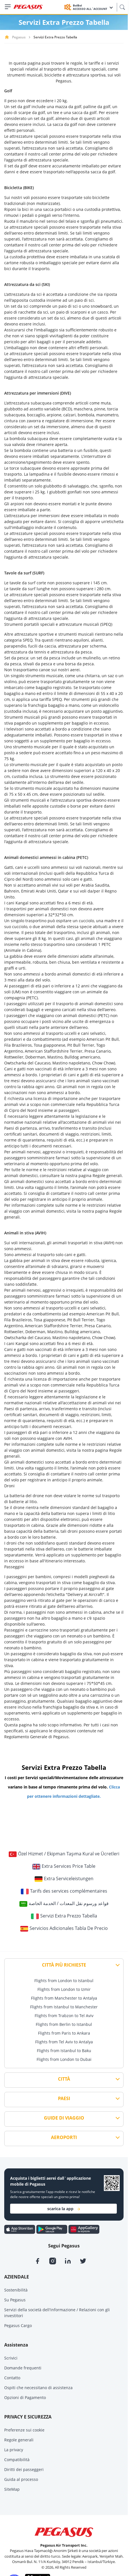  Describe the element at coordinates (16, 2290) in the screenshot. I see `Sostenibilità` at that location.